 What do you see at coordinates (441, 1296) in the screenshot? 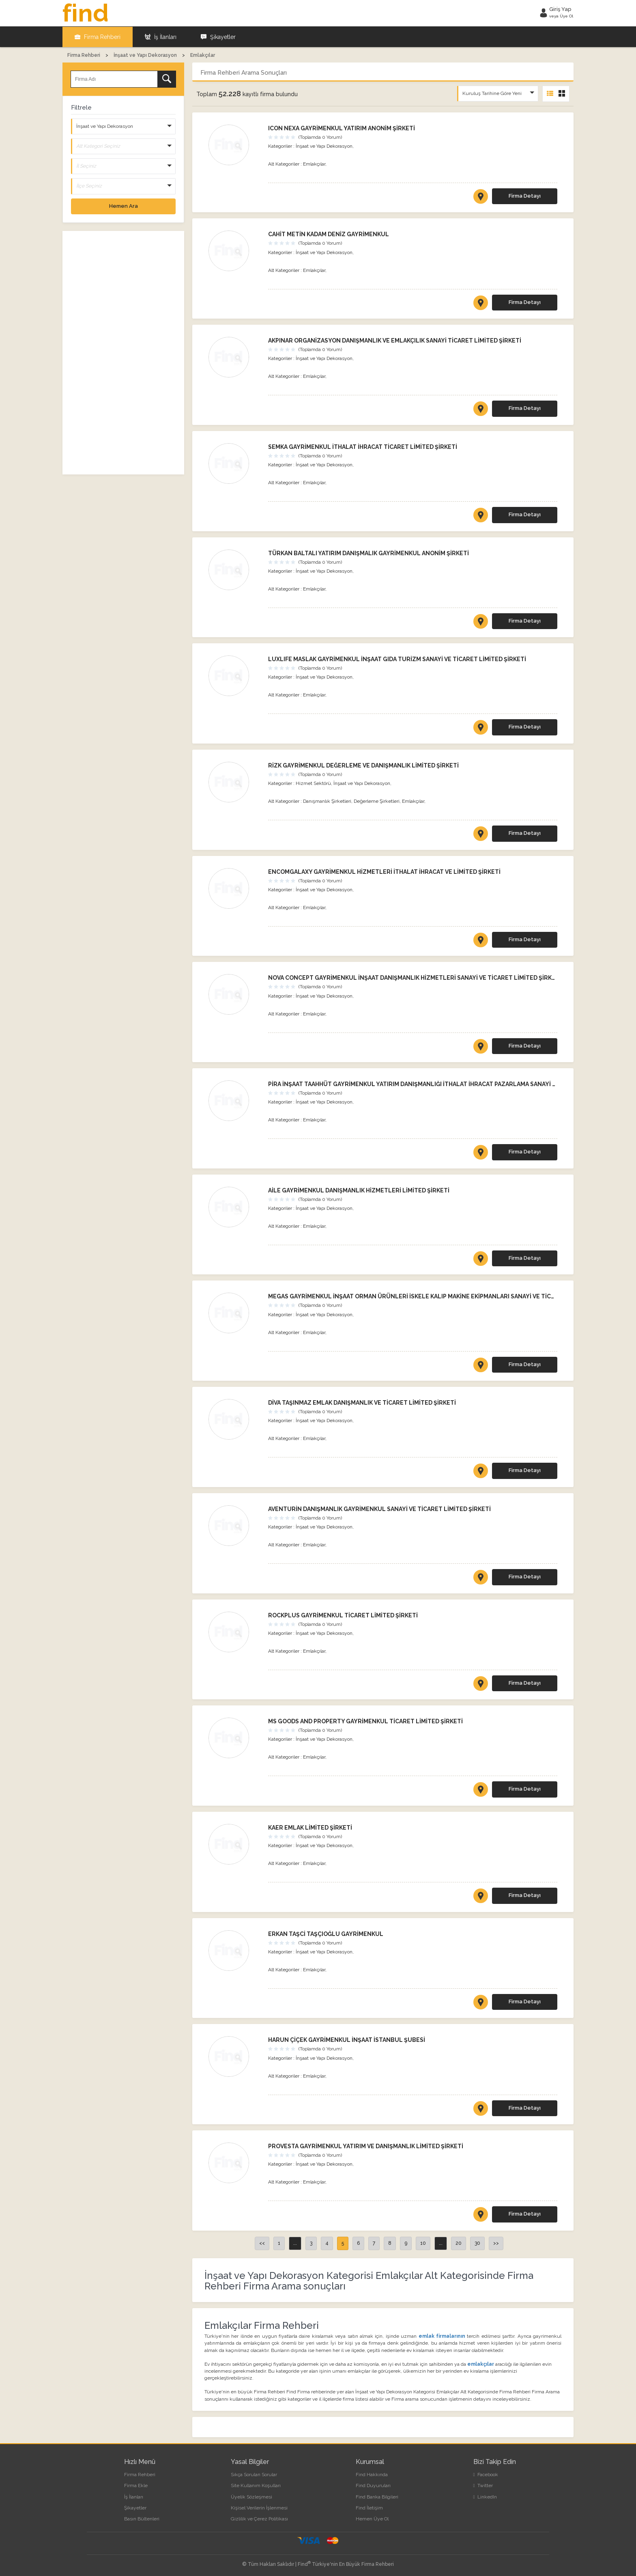
I see `MEGAS GAYRİMENKUL İNŞAAT ORMAN ÜRÜNLERİ İSKELE KALIP MAKİNE EKİPMANLARI SANAYİ VE TİCARET LİMİTED ŞİRKETİ` at bounding box center [441, 1296].